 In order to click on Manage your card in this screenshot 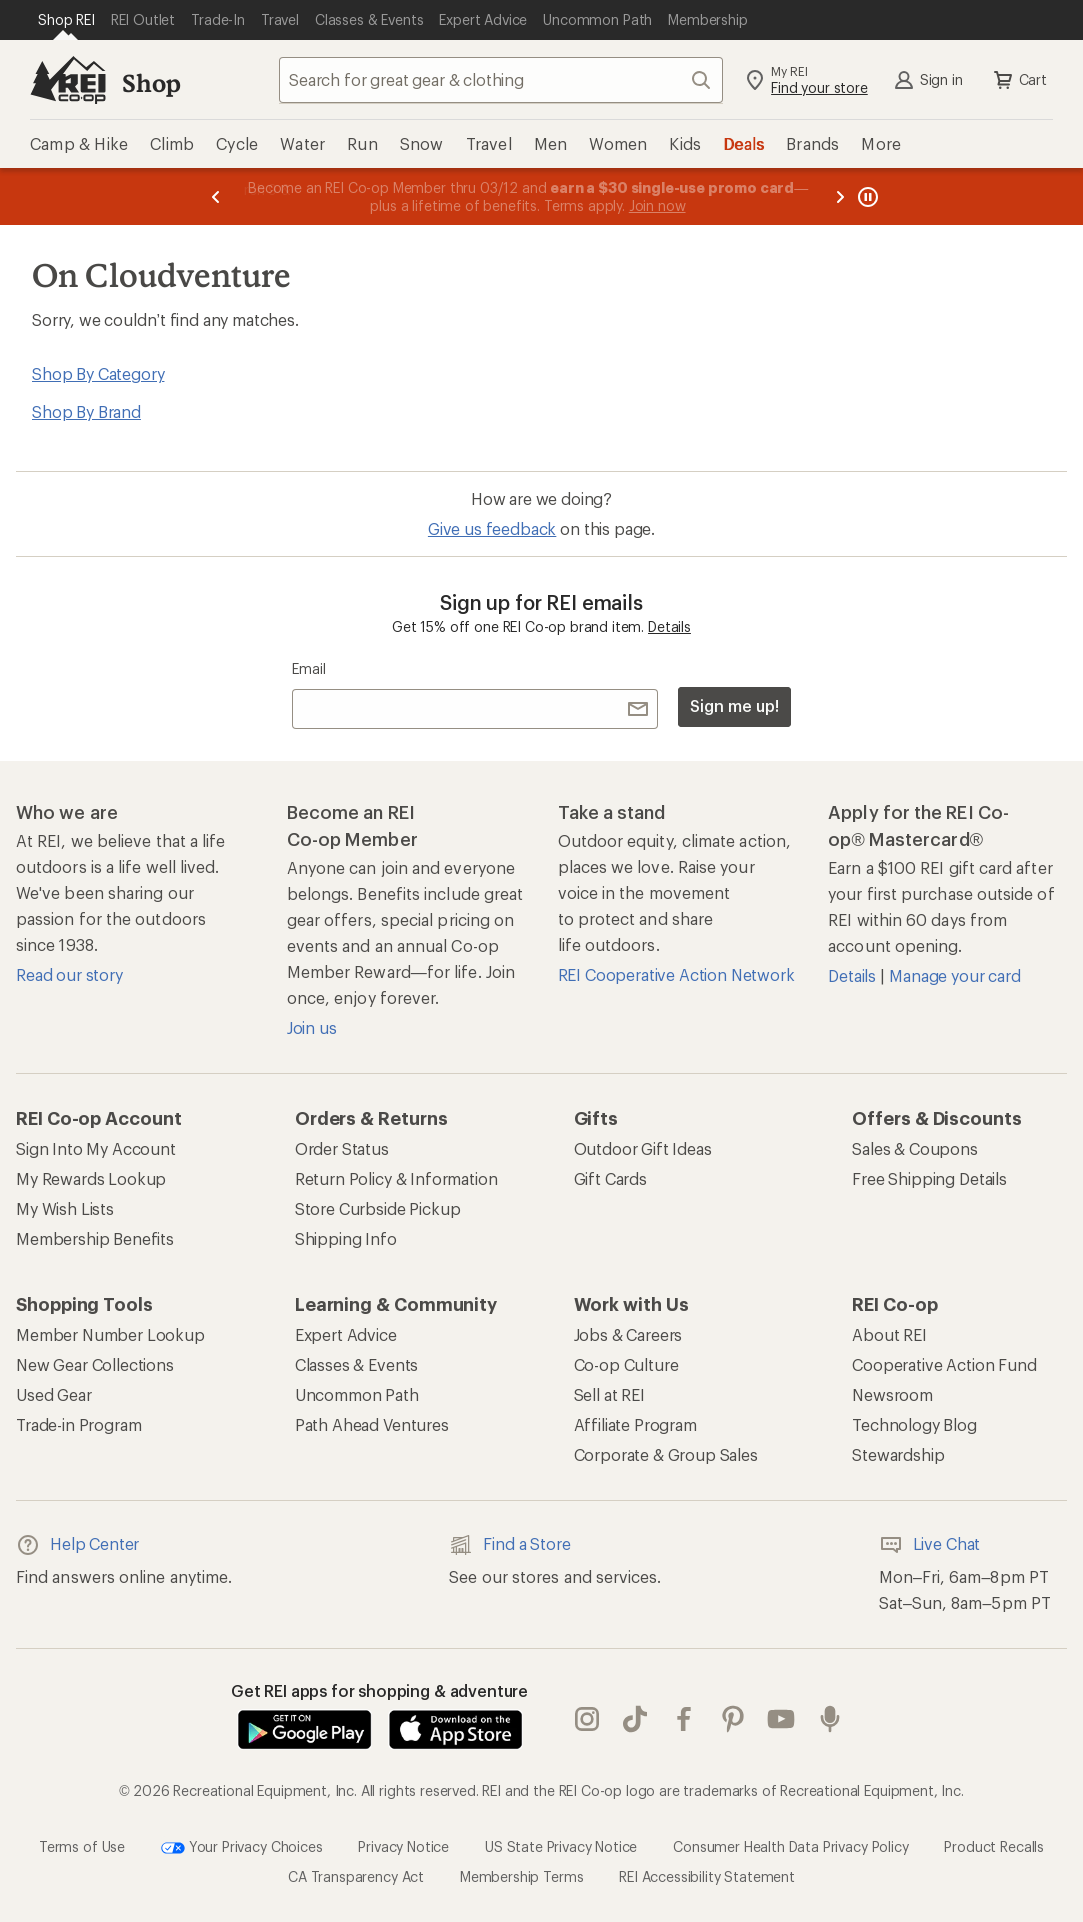, I will do `click(954, 975)`.